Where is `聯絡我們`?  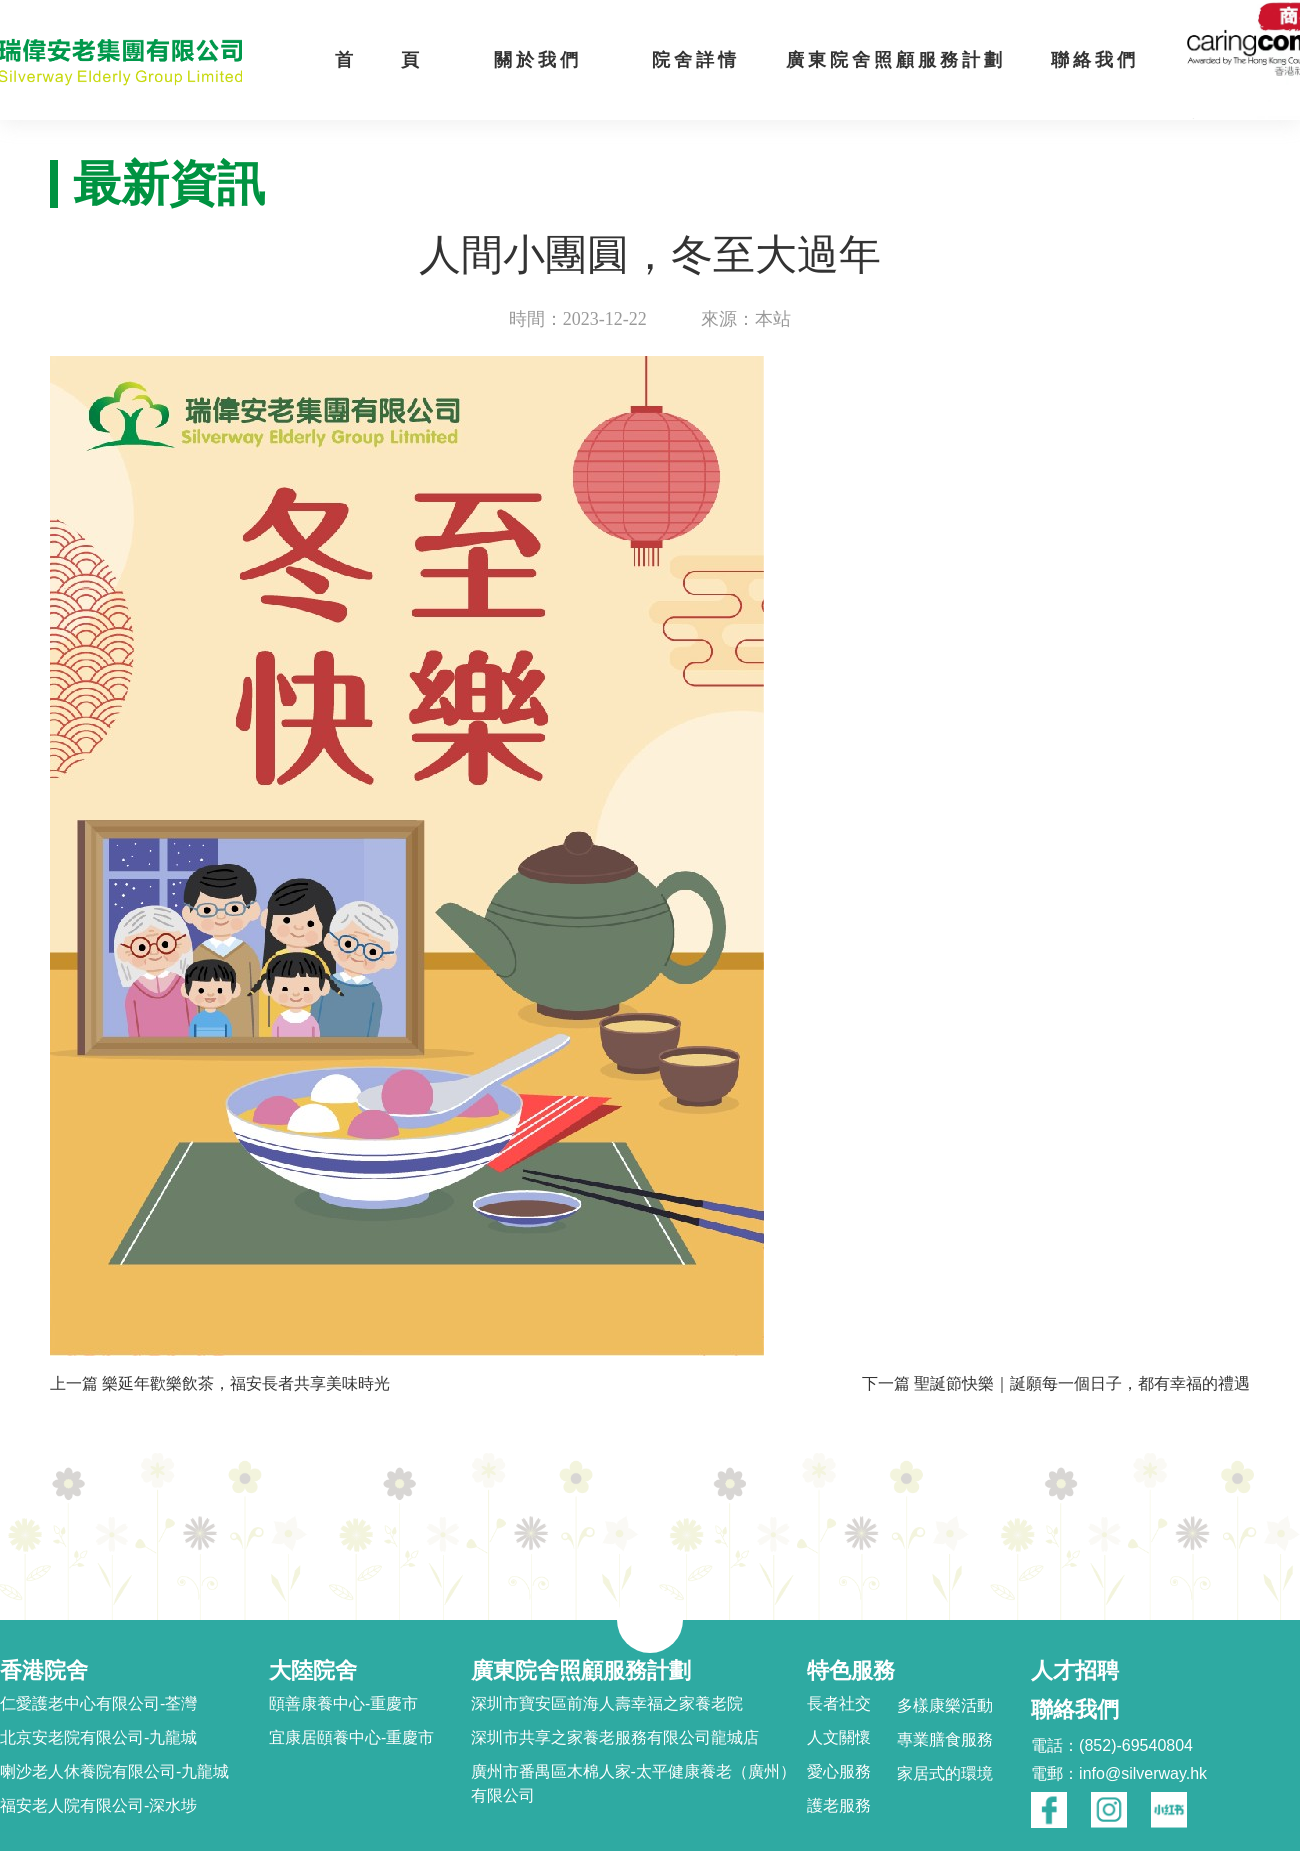
聯絡我們 is located at coordinates (1095, 60).